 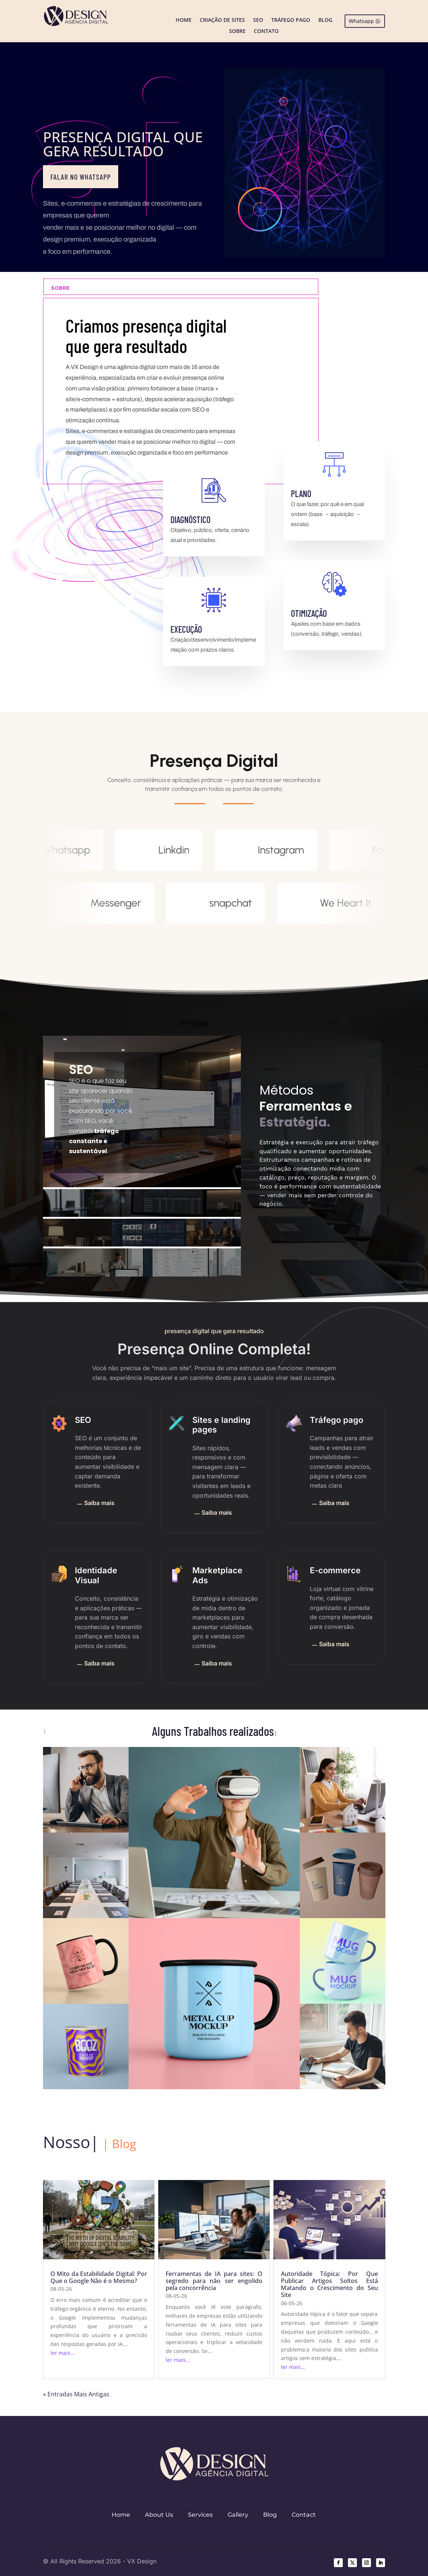 What do you see at coordinates (325, 20) in the screenshot?
I see `Blog` at bounding box center [325, 20].